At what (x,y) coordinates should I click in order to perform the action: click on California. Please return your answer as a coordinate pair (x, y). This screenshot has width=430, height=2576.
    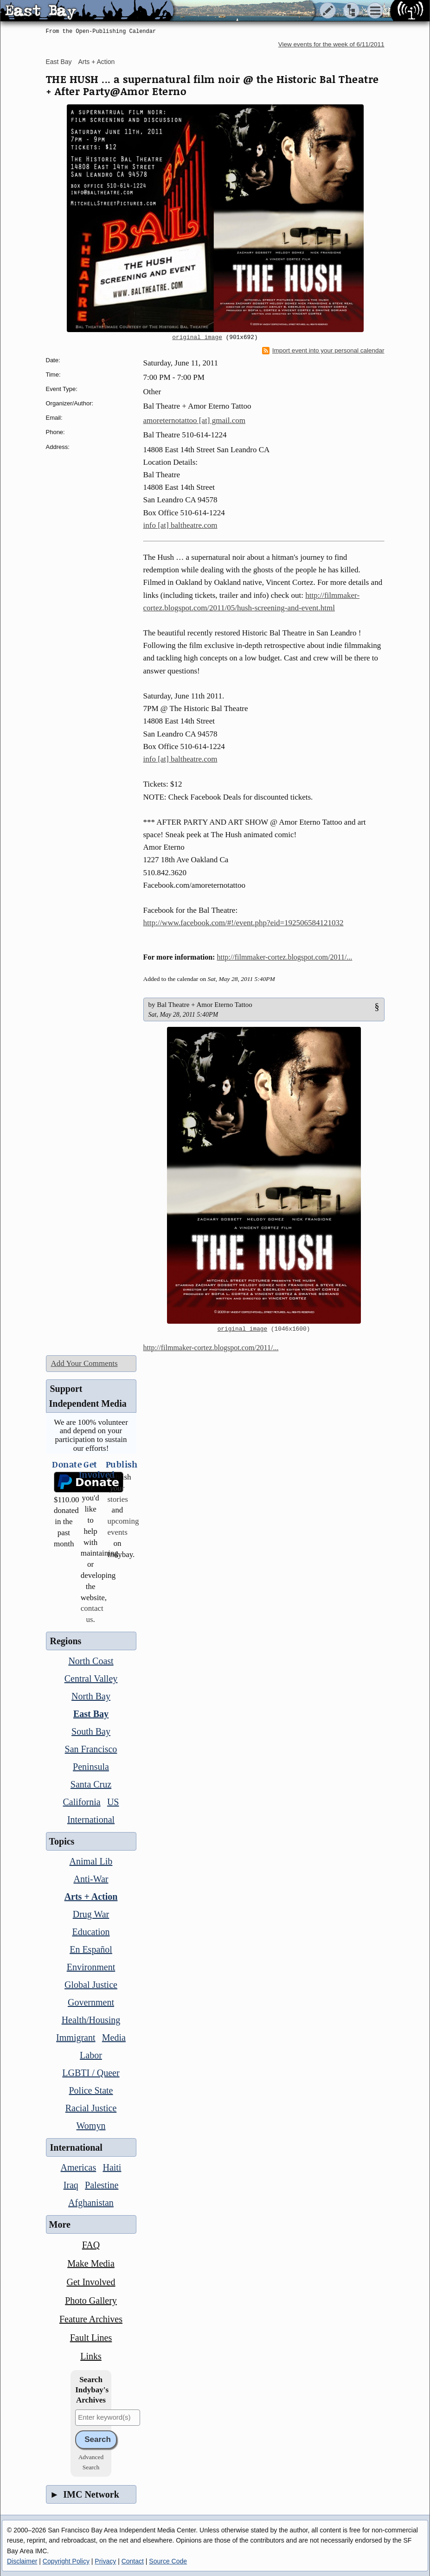
    Looking at the image, I should click on (82, 1802).